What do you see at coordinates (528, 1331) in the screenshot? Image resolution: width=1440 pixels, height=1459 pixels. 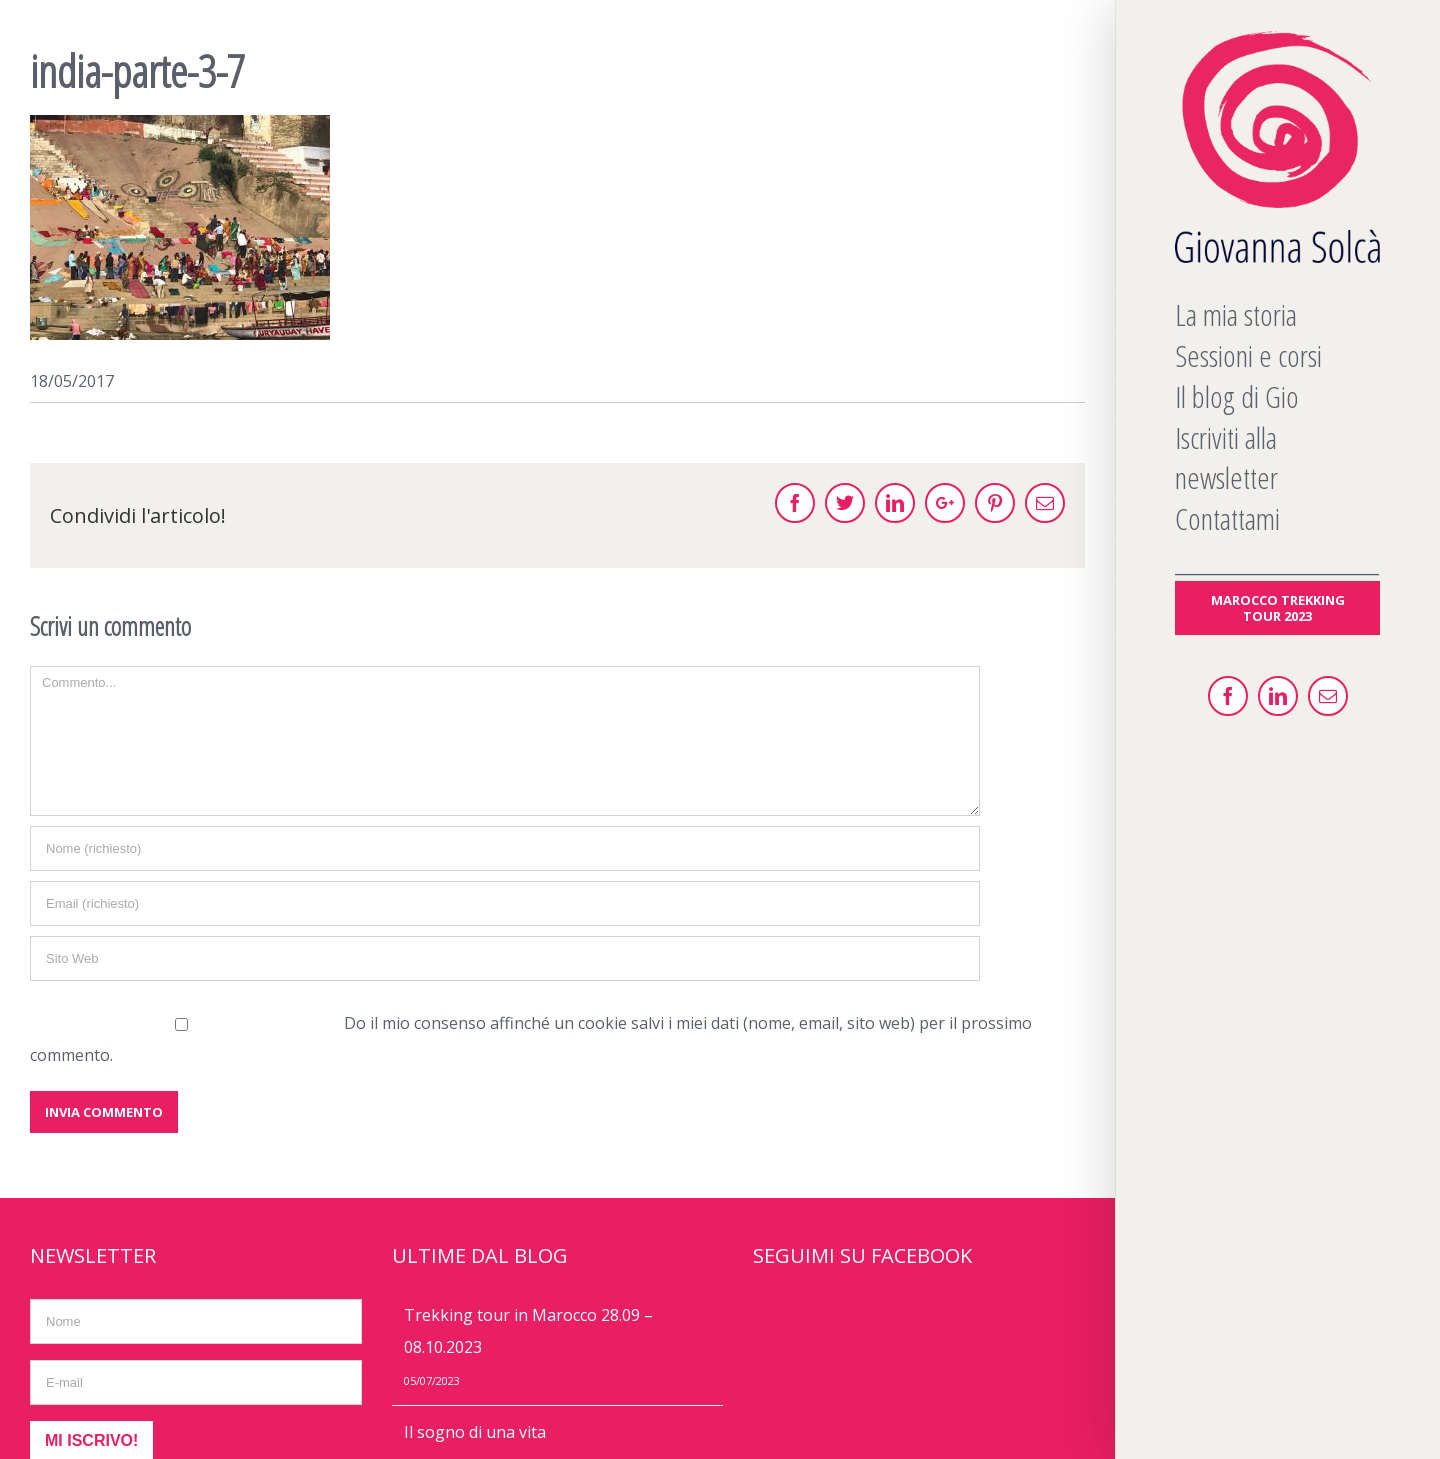 I see `Trekking tour in Marocco 28.09 – 08.10.2023` at bounding box center [528, 1331].